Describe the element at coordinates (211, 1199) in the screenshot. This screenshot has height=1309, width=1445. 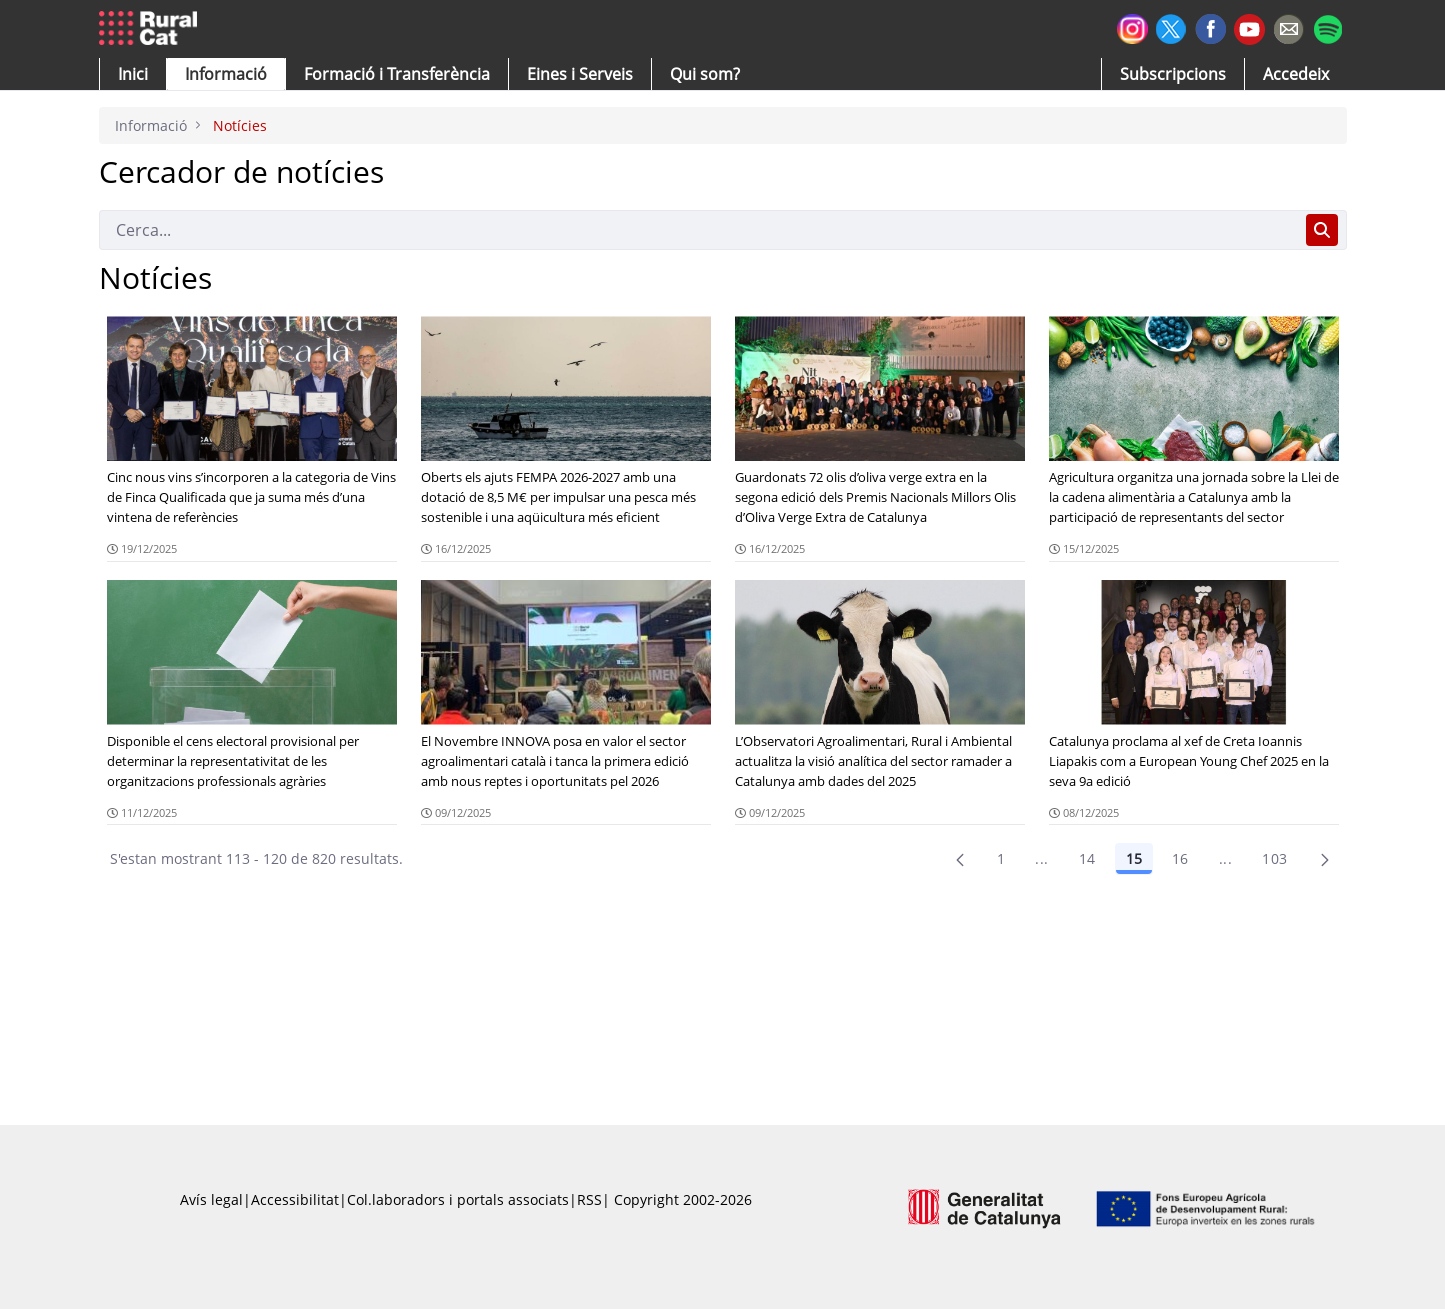
I see `Avís legal` at that location.